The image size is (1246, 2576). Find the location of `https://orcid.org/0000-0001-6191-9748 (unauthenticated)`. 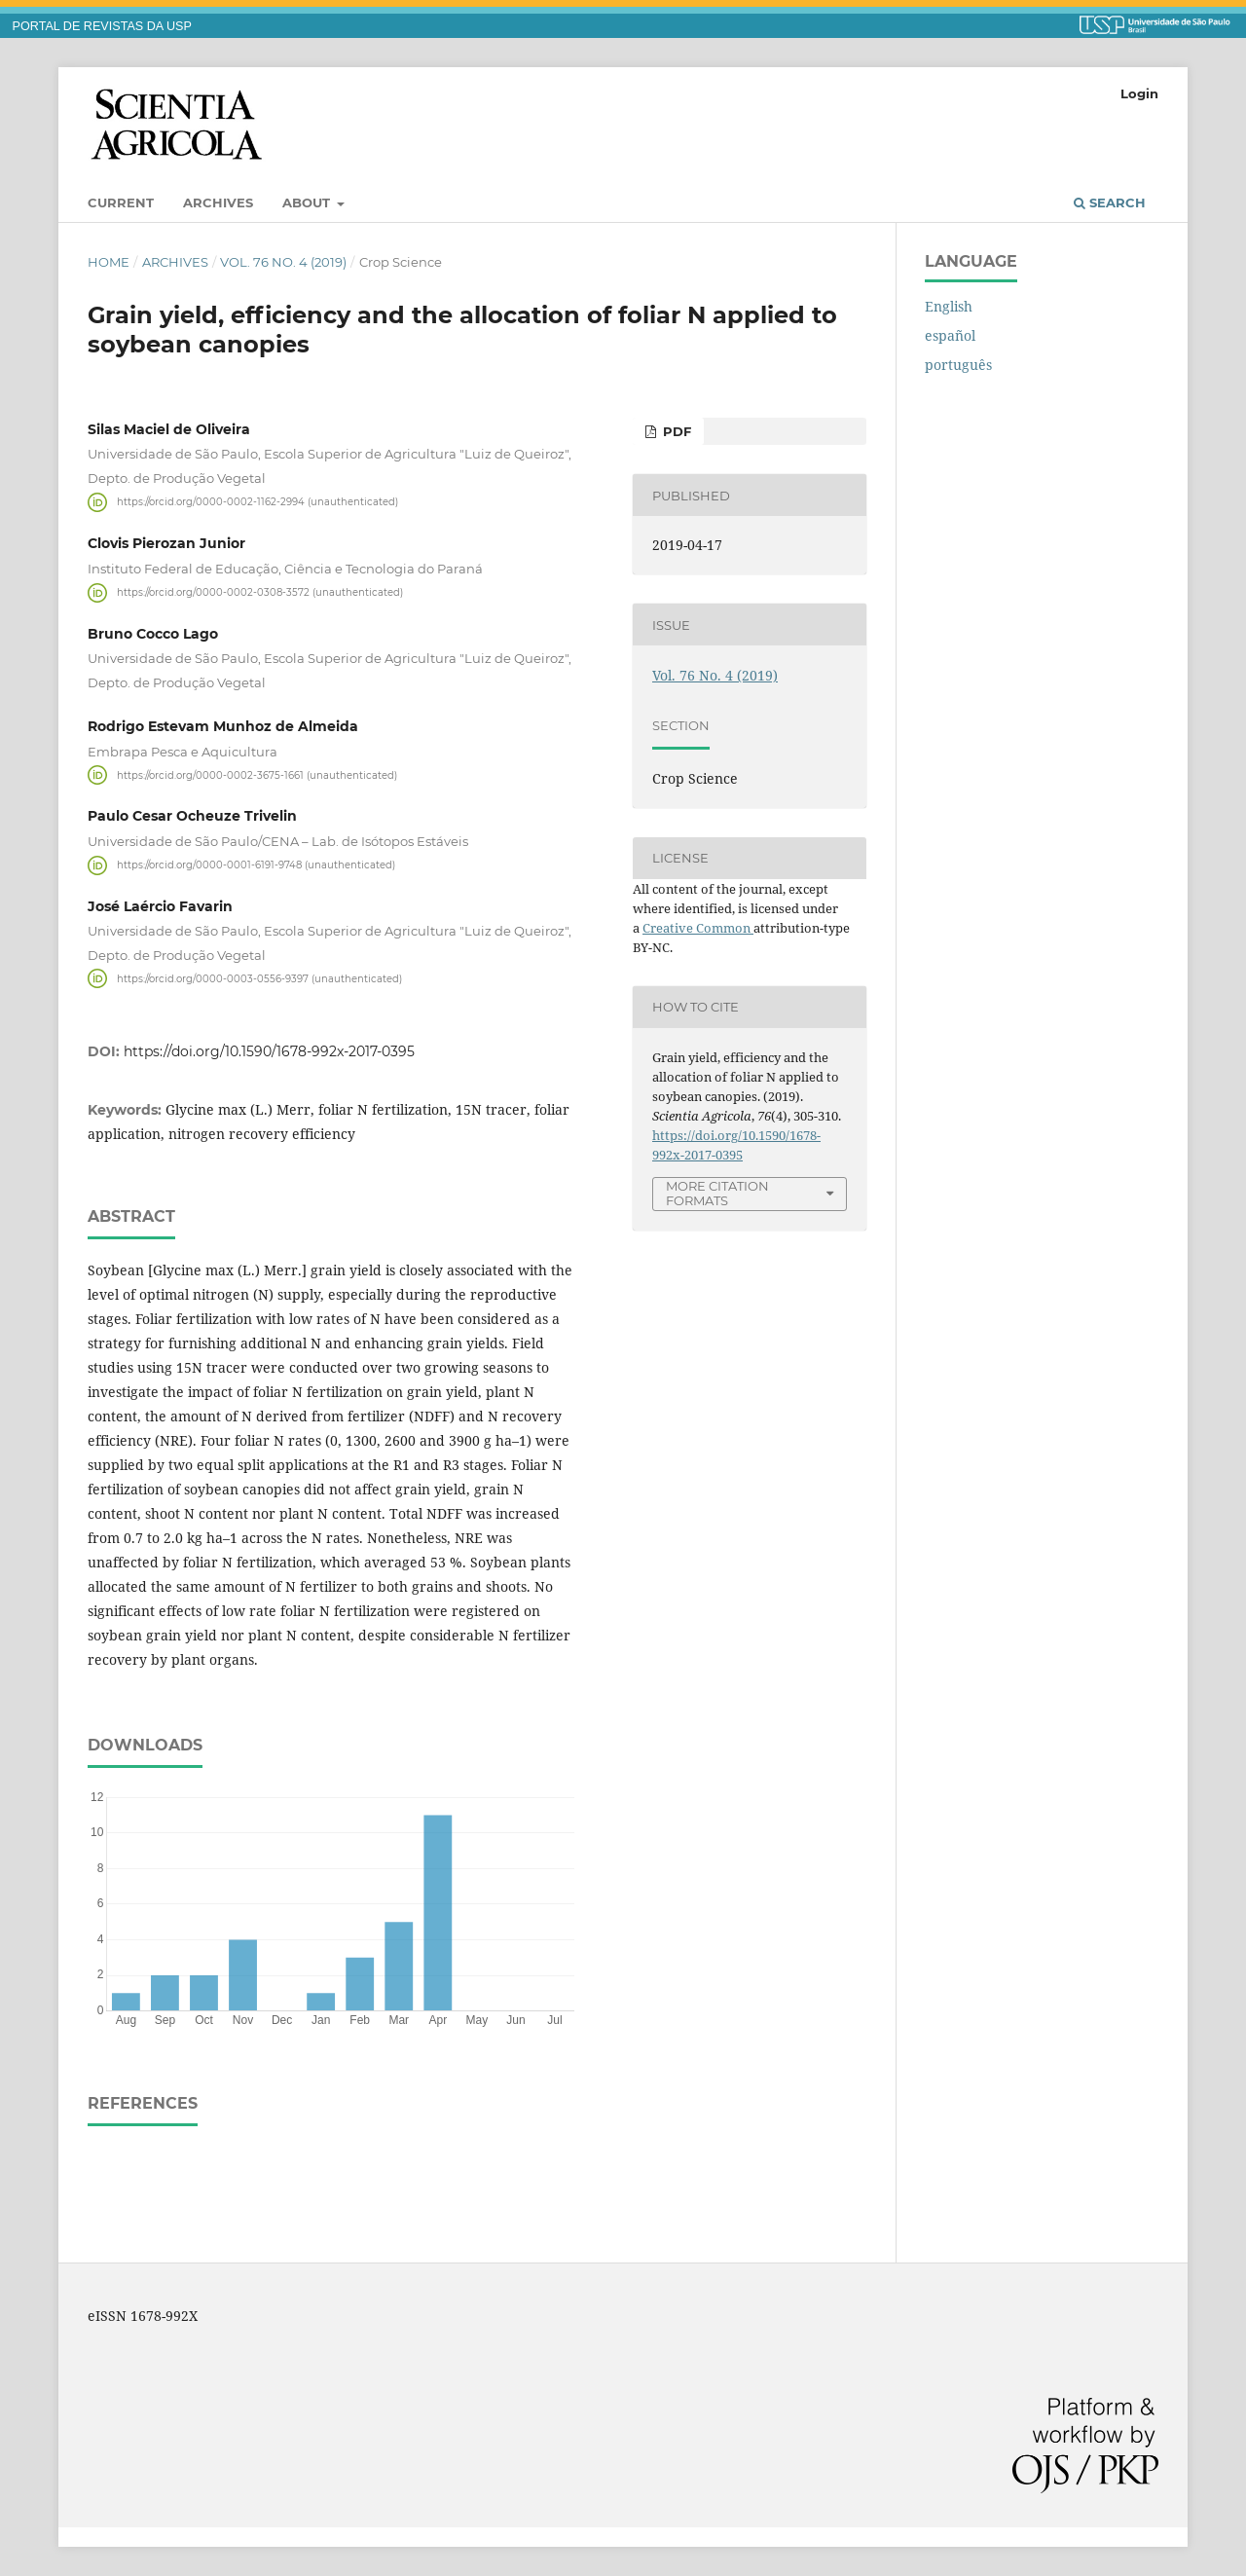

https://orcid.org/0000-0001-6191-9748 (unauthenticated) is located at coordinates (256, 865).